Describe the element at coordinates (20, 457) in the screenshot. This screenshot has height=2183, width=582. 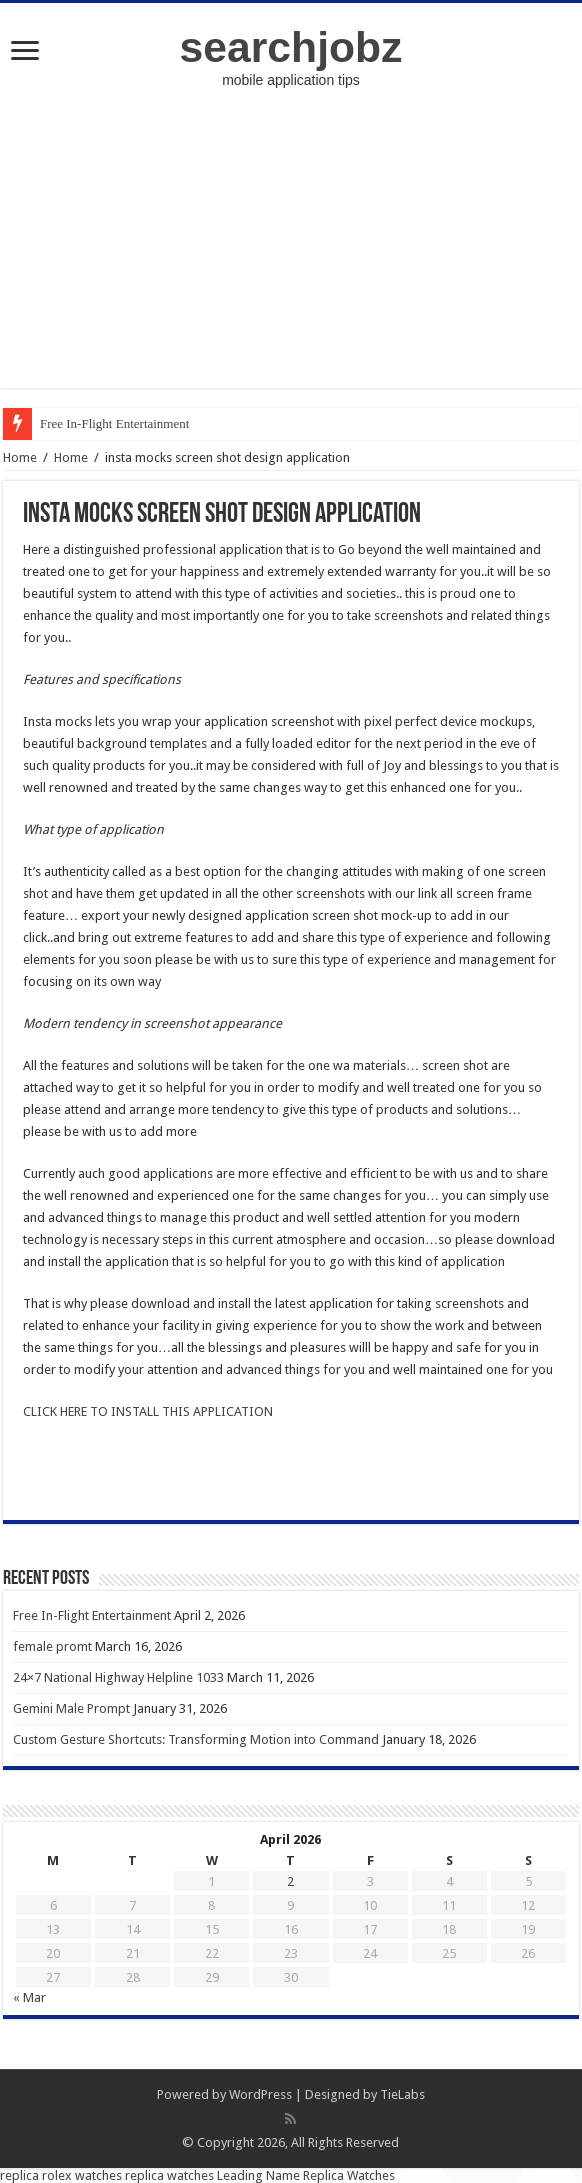
I see `Home` at that location.